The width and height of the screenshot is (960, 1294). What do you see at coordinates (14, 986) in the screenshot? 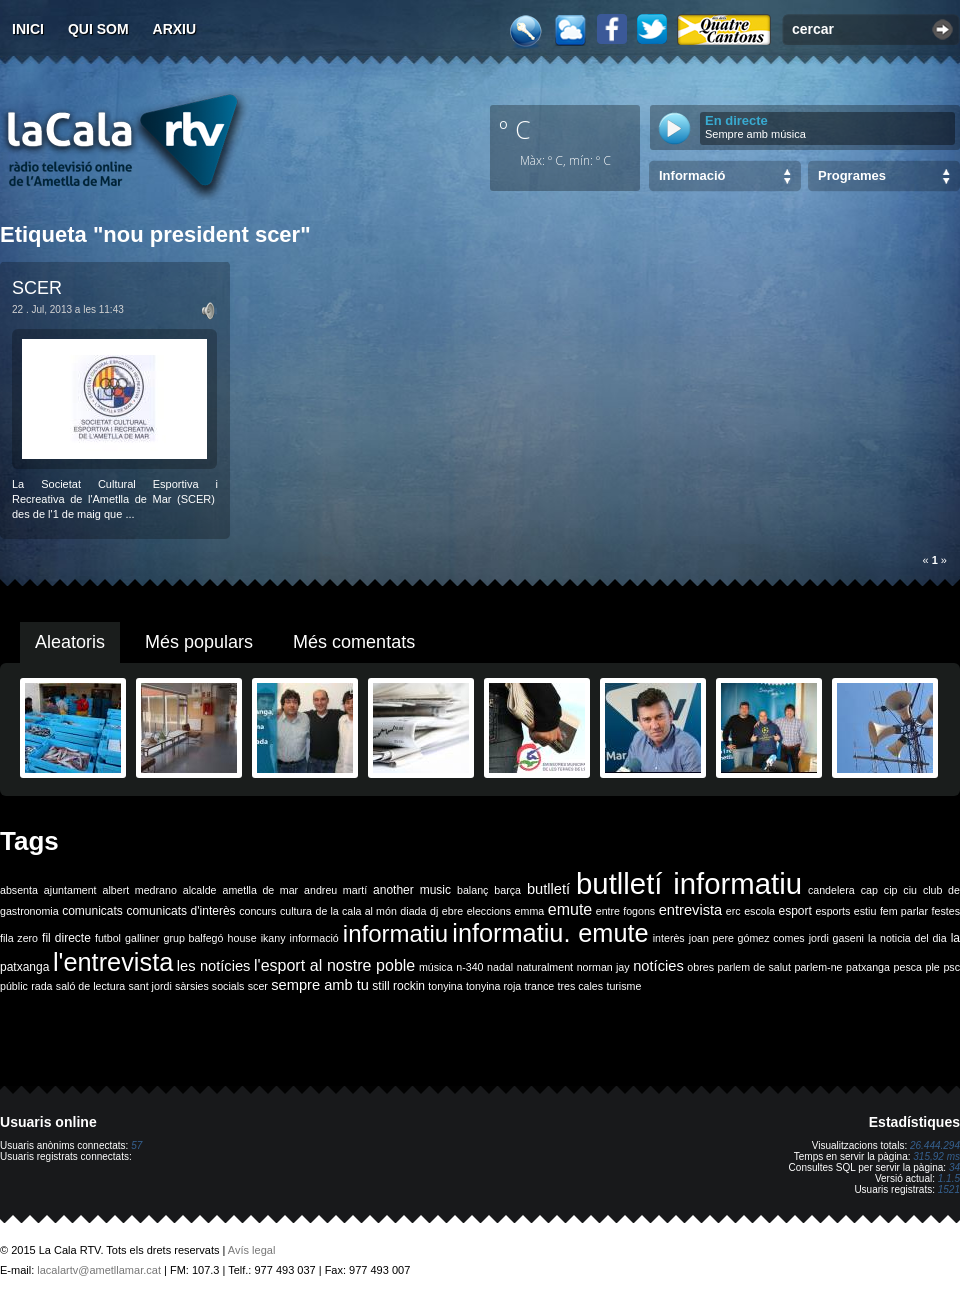
I see `públic` at bounding box center [14, 986].